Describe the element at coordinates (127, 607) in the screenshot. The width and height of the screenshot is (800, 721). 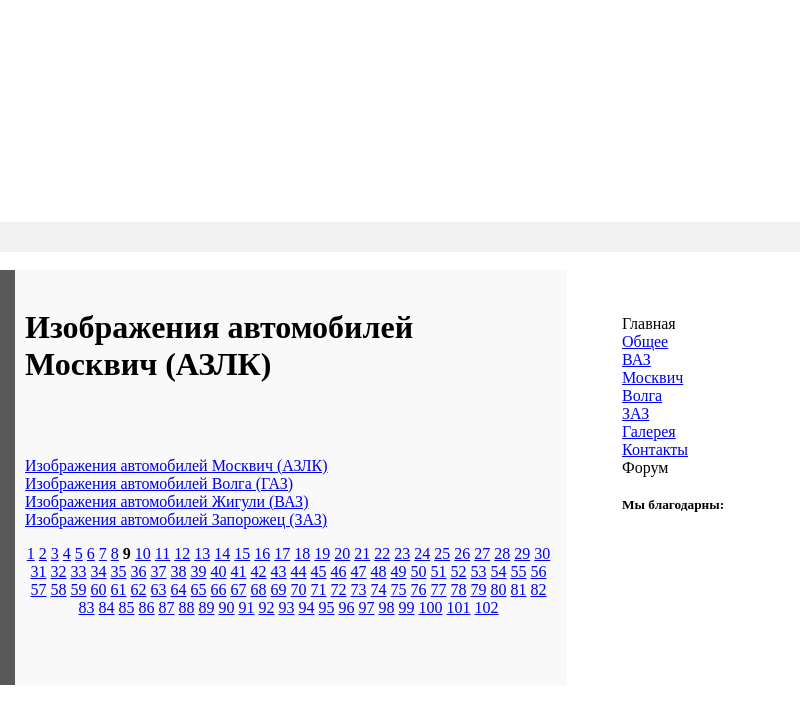
I see `85` at that location.